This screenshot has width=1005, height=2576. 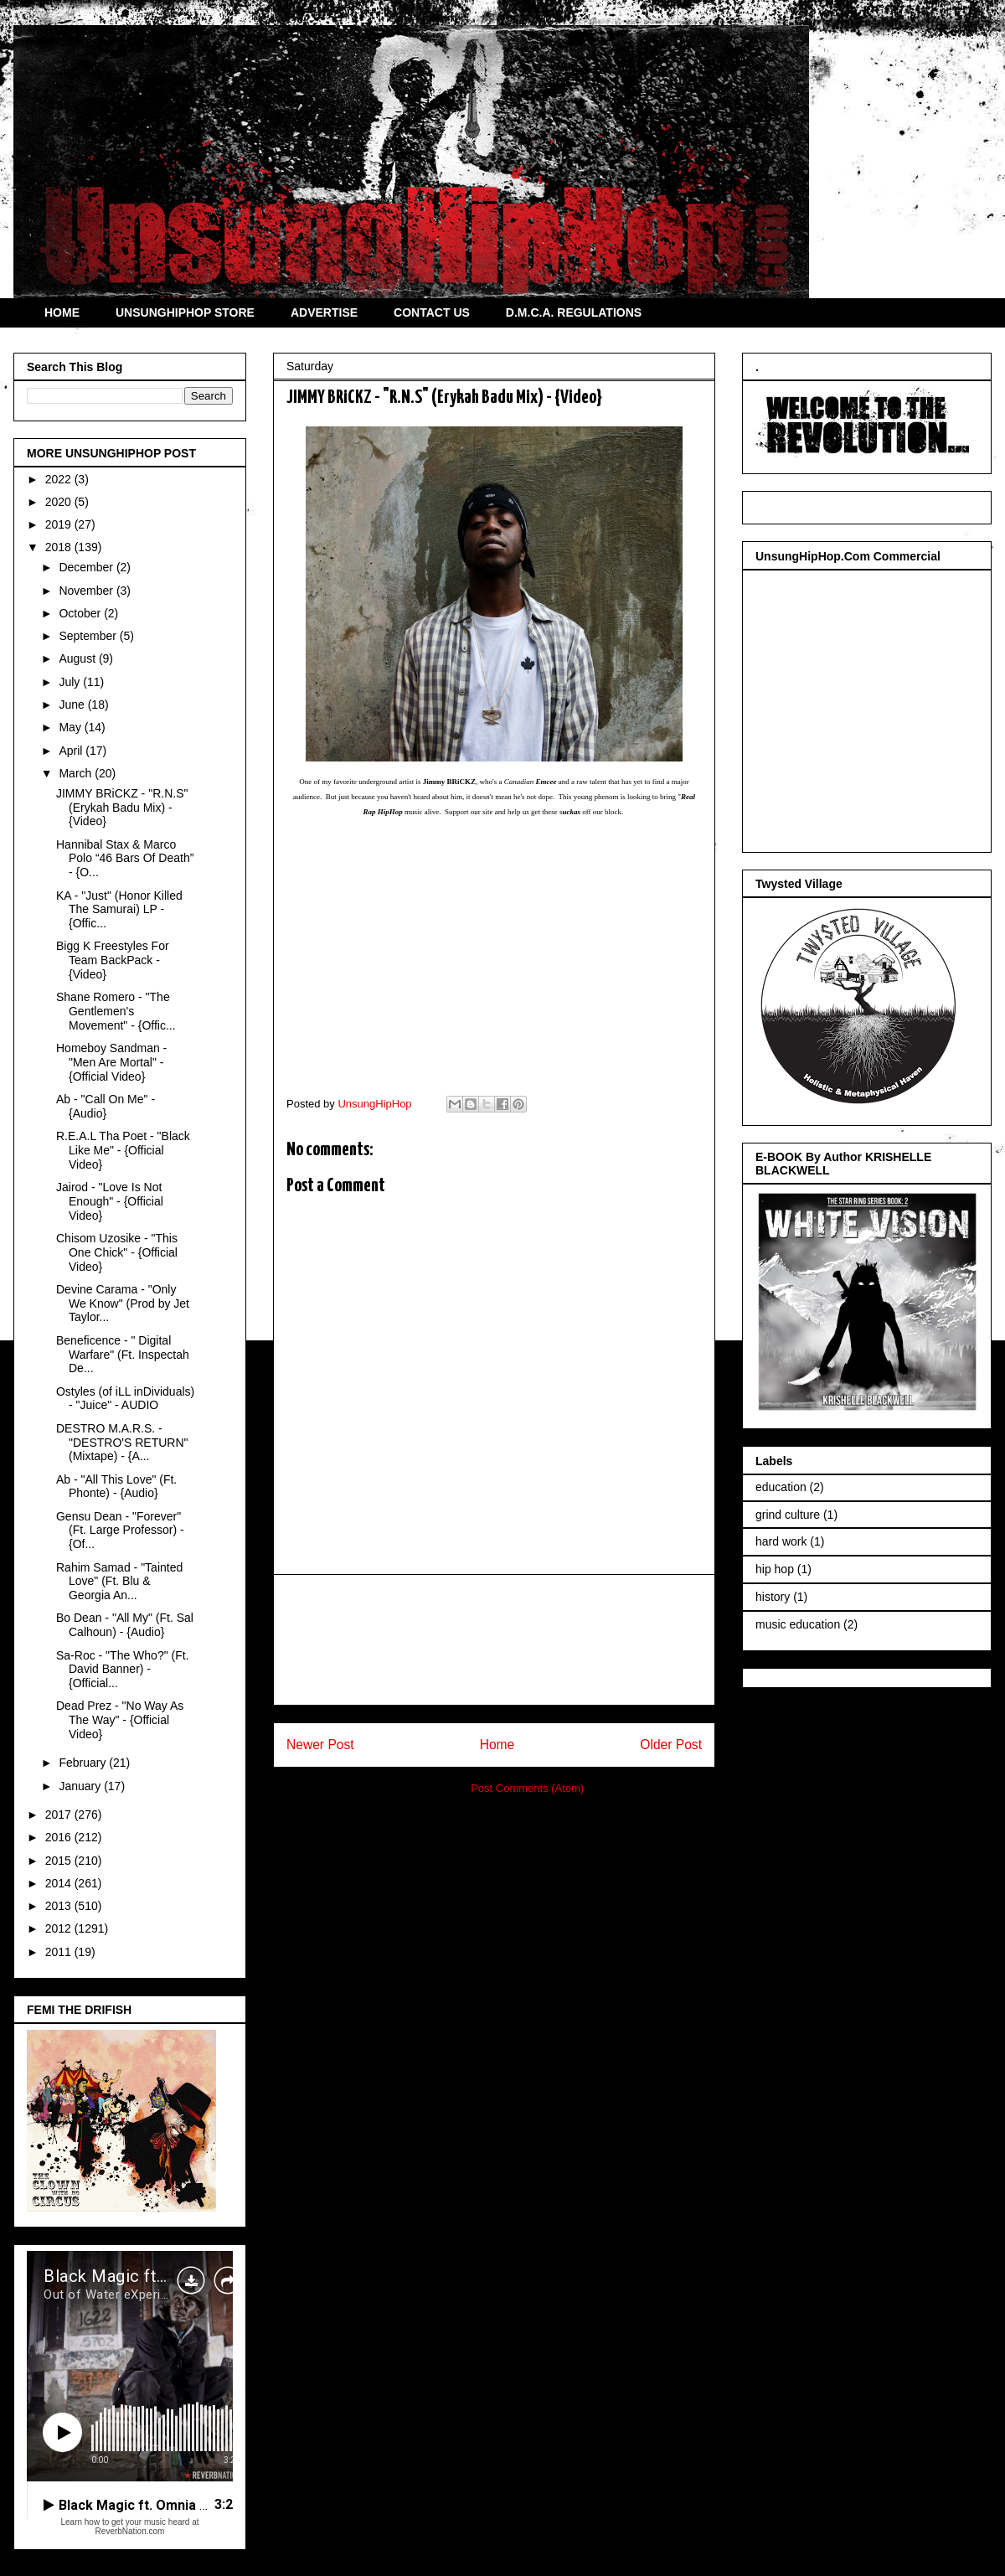 I want to click on 2012, so click(x=60, y=1928).